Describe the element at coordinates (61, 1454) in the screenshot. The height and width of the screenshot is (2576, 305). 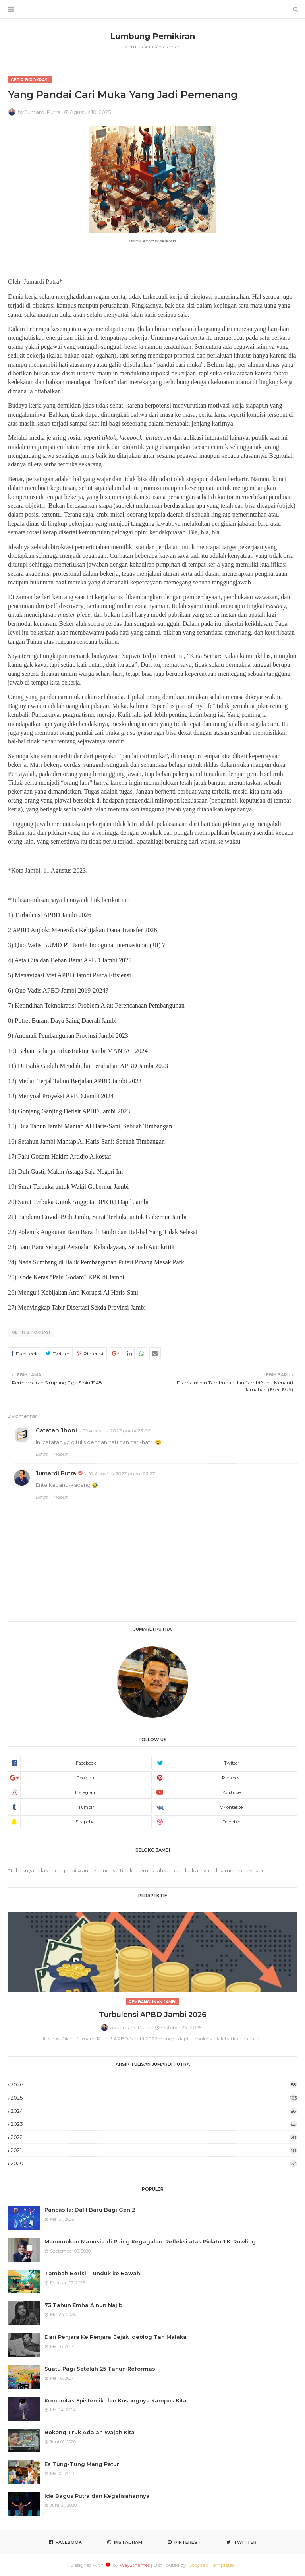
I see `Hapus` at that location.